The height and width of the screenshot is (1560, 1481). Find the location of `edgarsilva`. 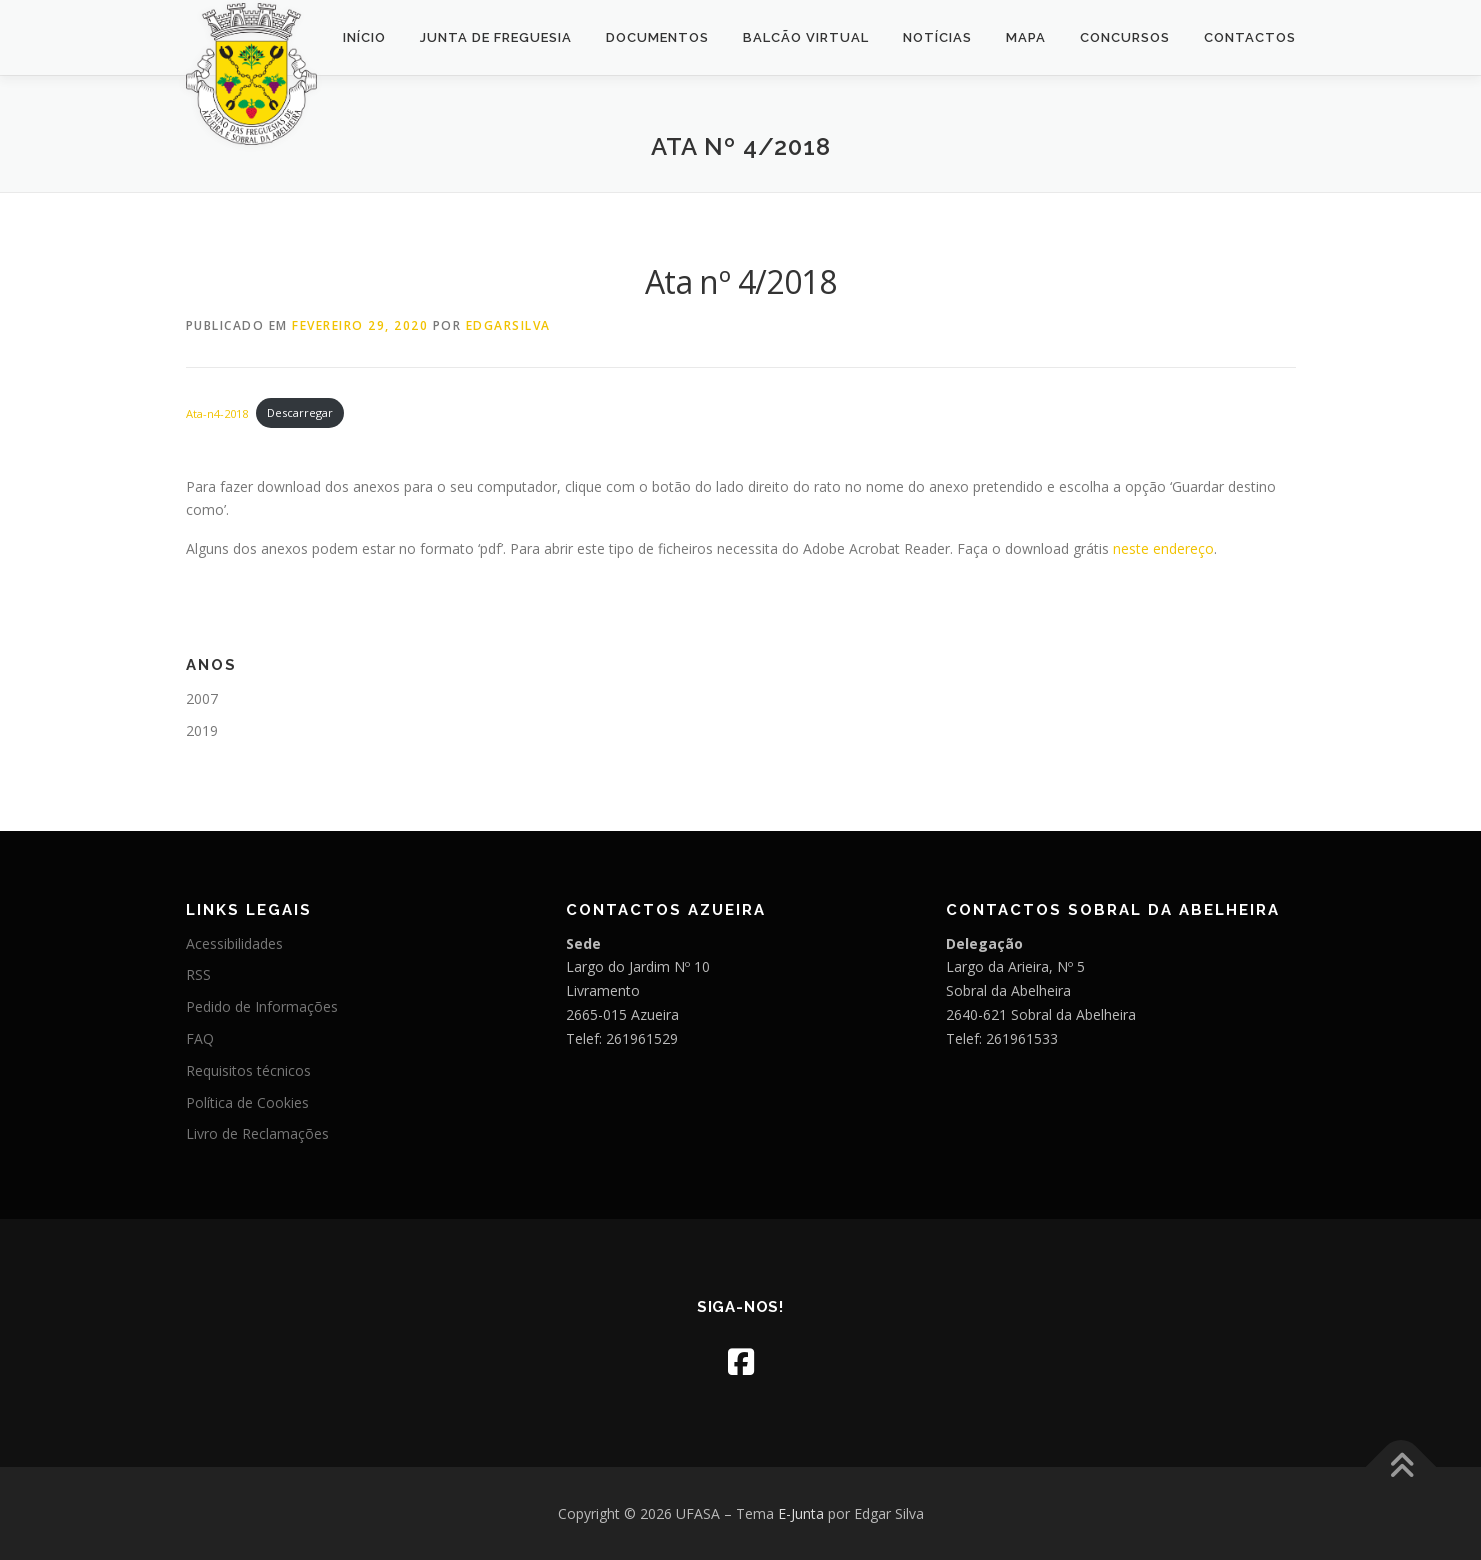

edgarsilva is located at coordinates (508, 325).